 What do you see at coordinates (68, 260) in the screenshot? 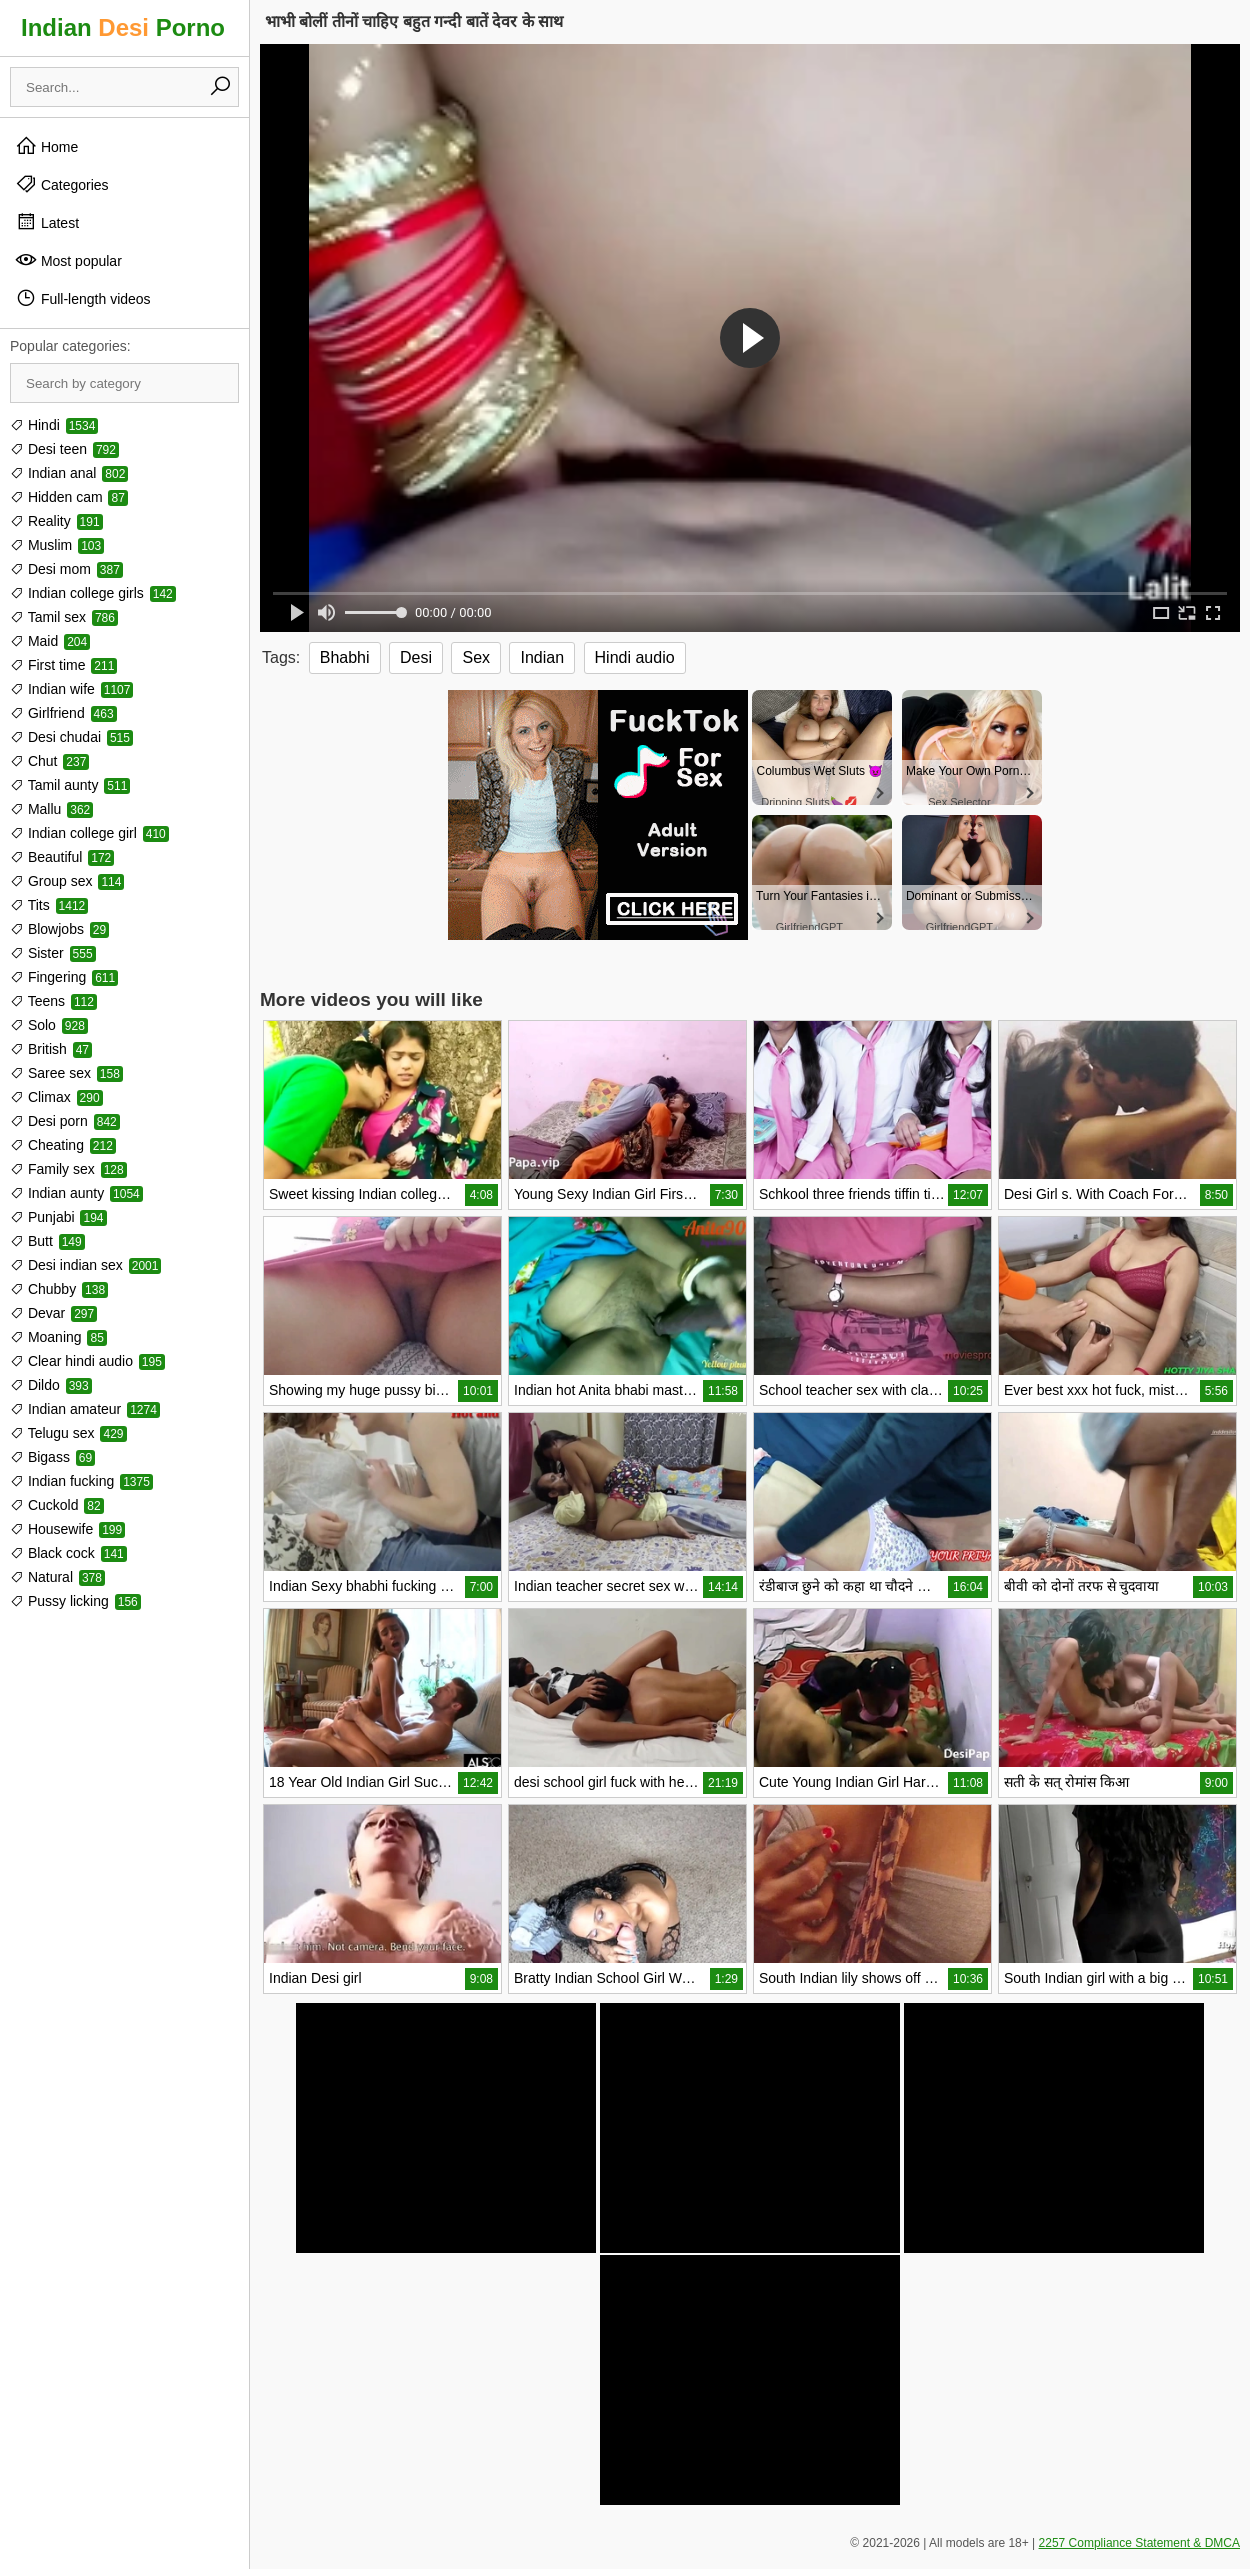
I see `Most popular` at bounding box center [68, 260].